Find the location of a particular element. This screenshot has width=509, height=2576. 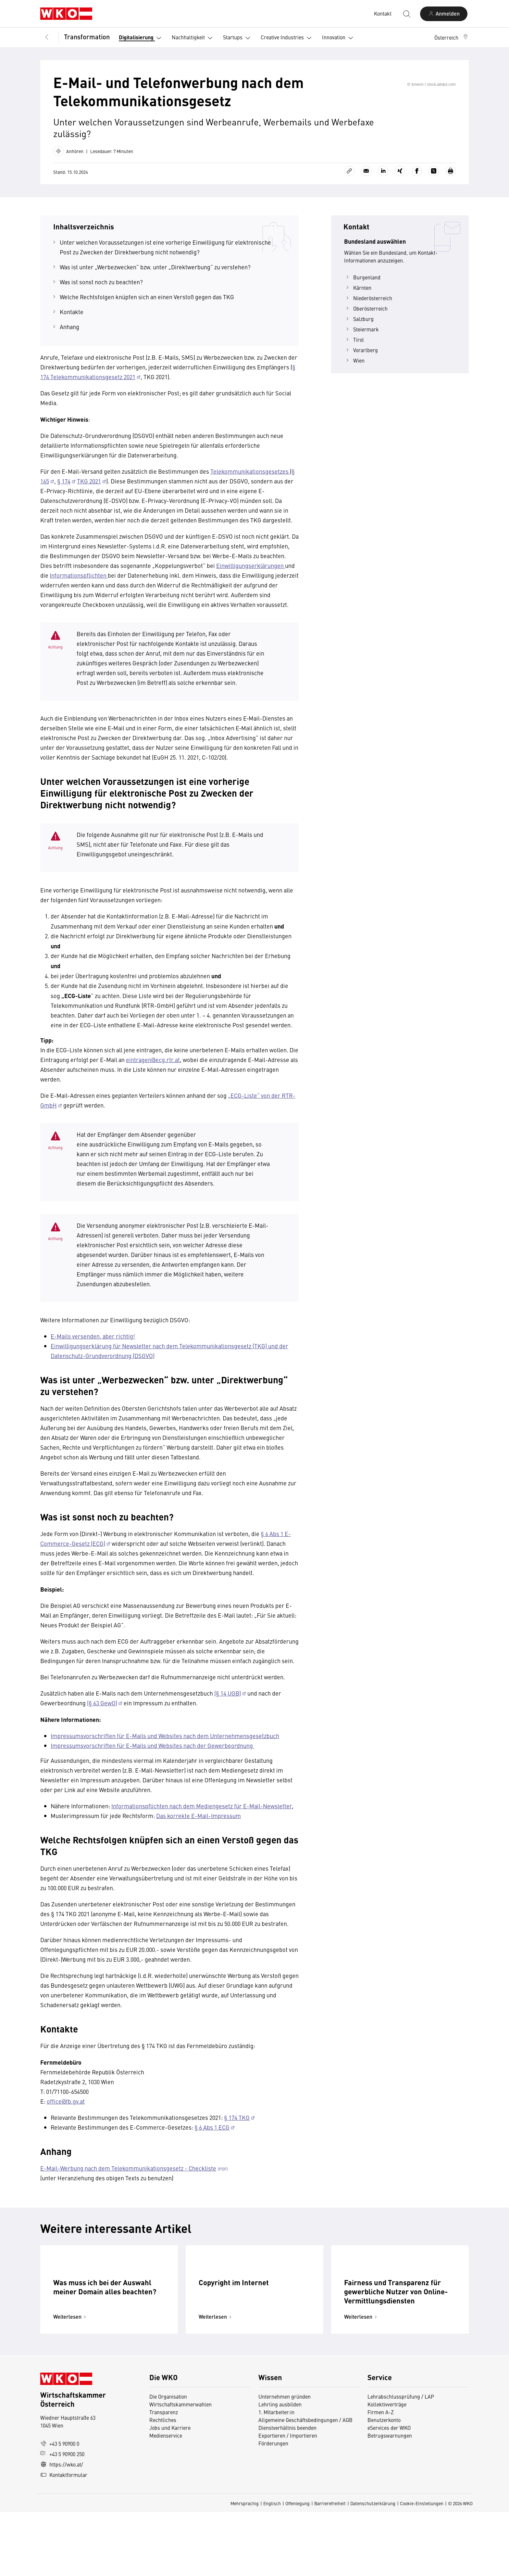

§ 174 is located at coordinates (63, 490).